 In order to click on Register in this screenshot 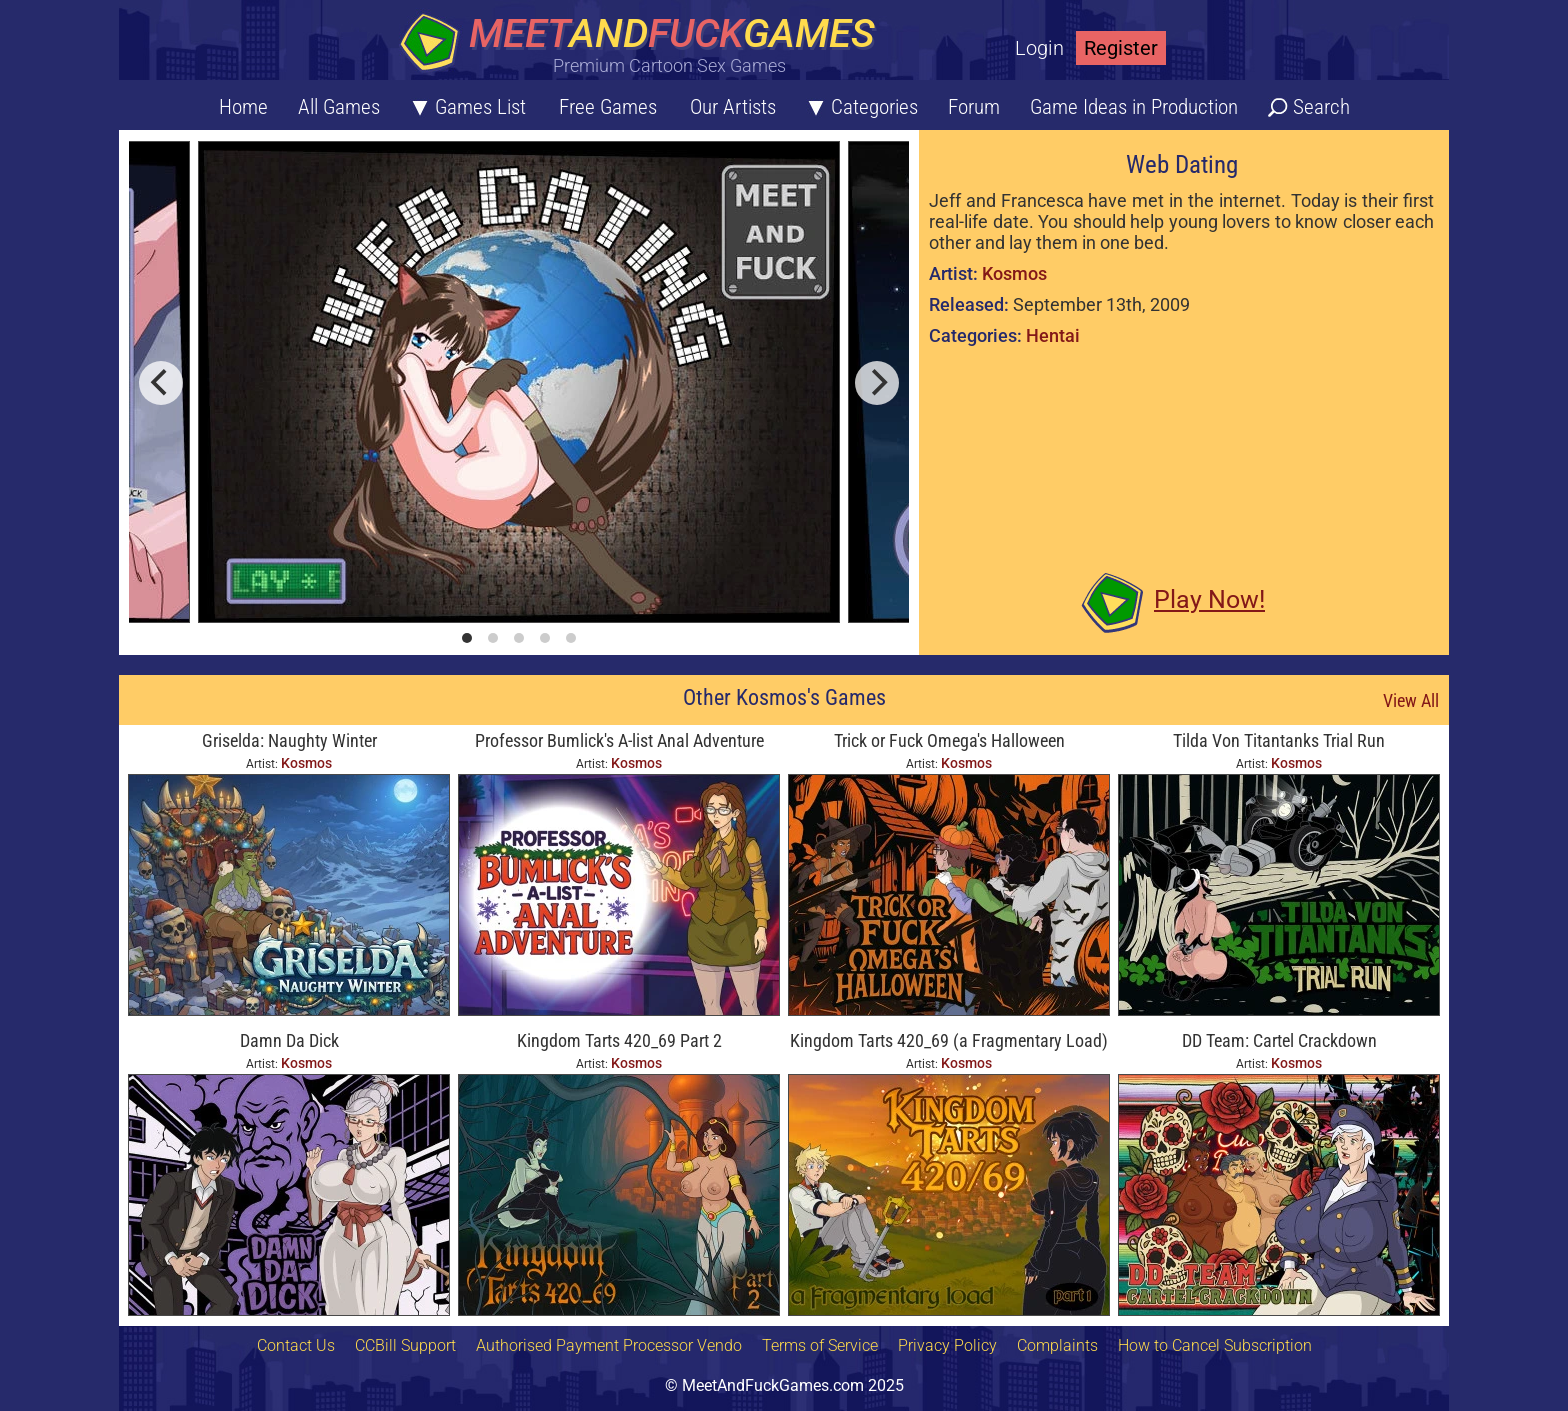, I will do `click(1121, 48)`.